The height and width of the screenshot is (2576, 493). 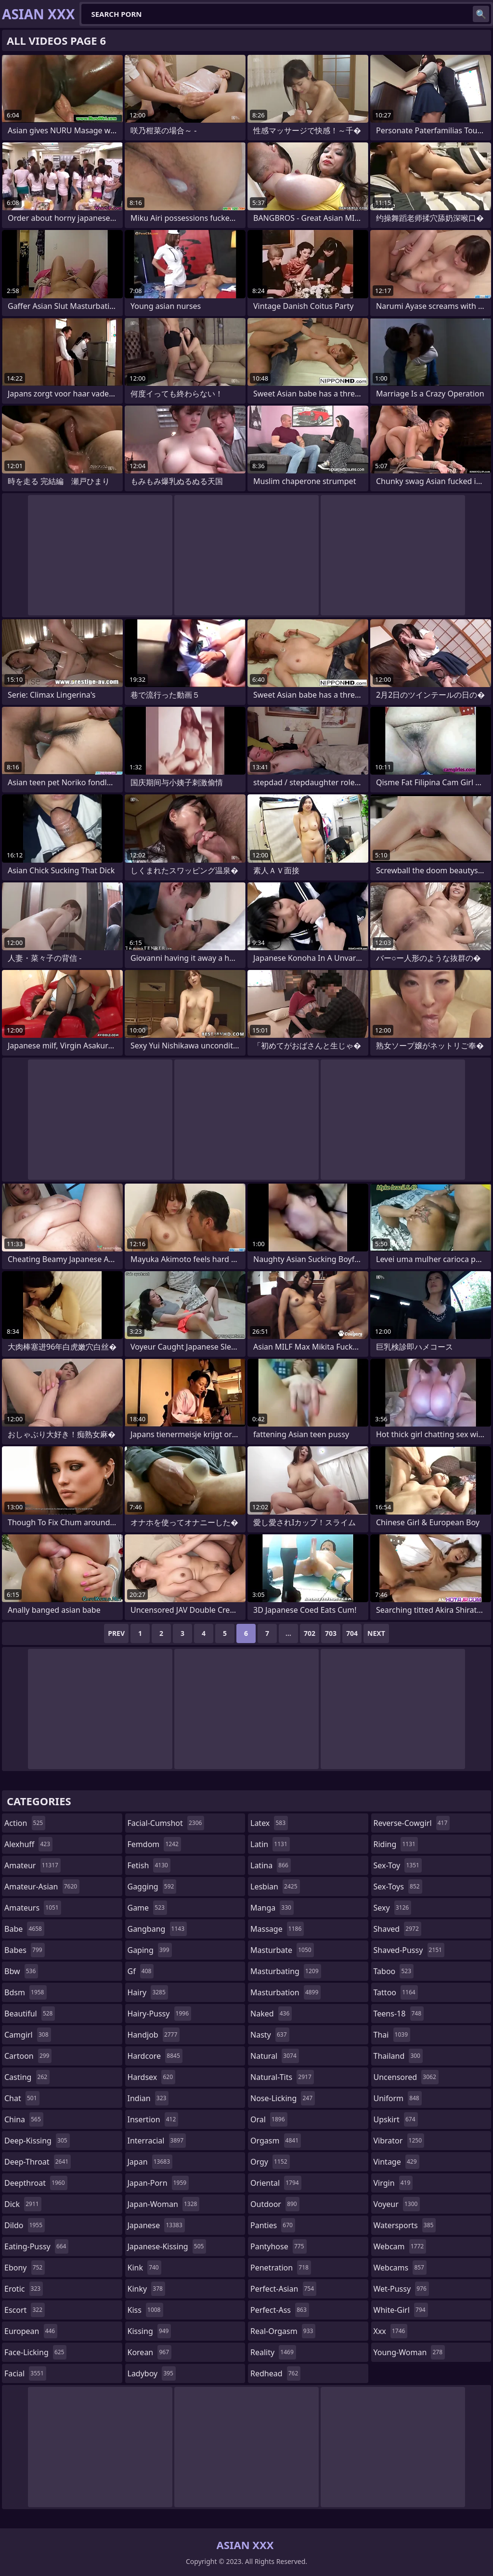 I want to click on shaved-pussy, so click(x=409, y=1950).